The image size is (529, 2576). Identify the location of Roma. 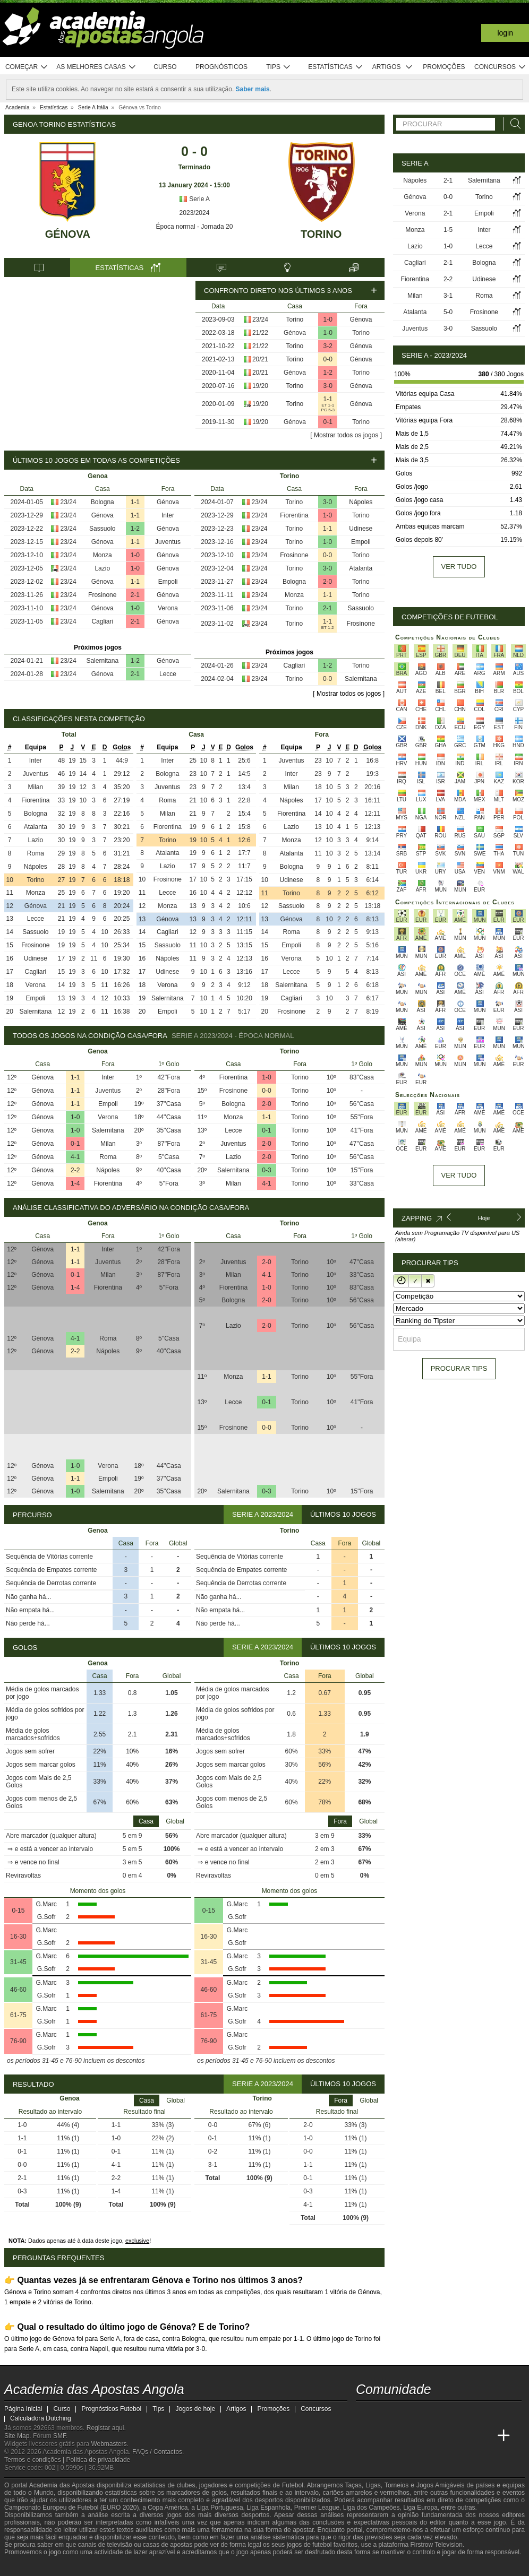
(35, 853).